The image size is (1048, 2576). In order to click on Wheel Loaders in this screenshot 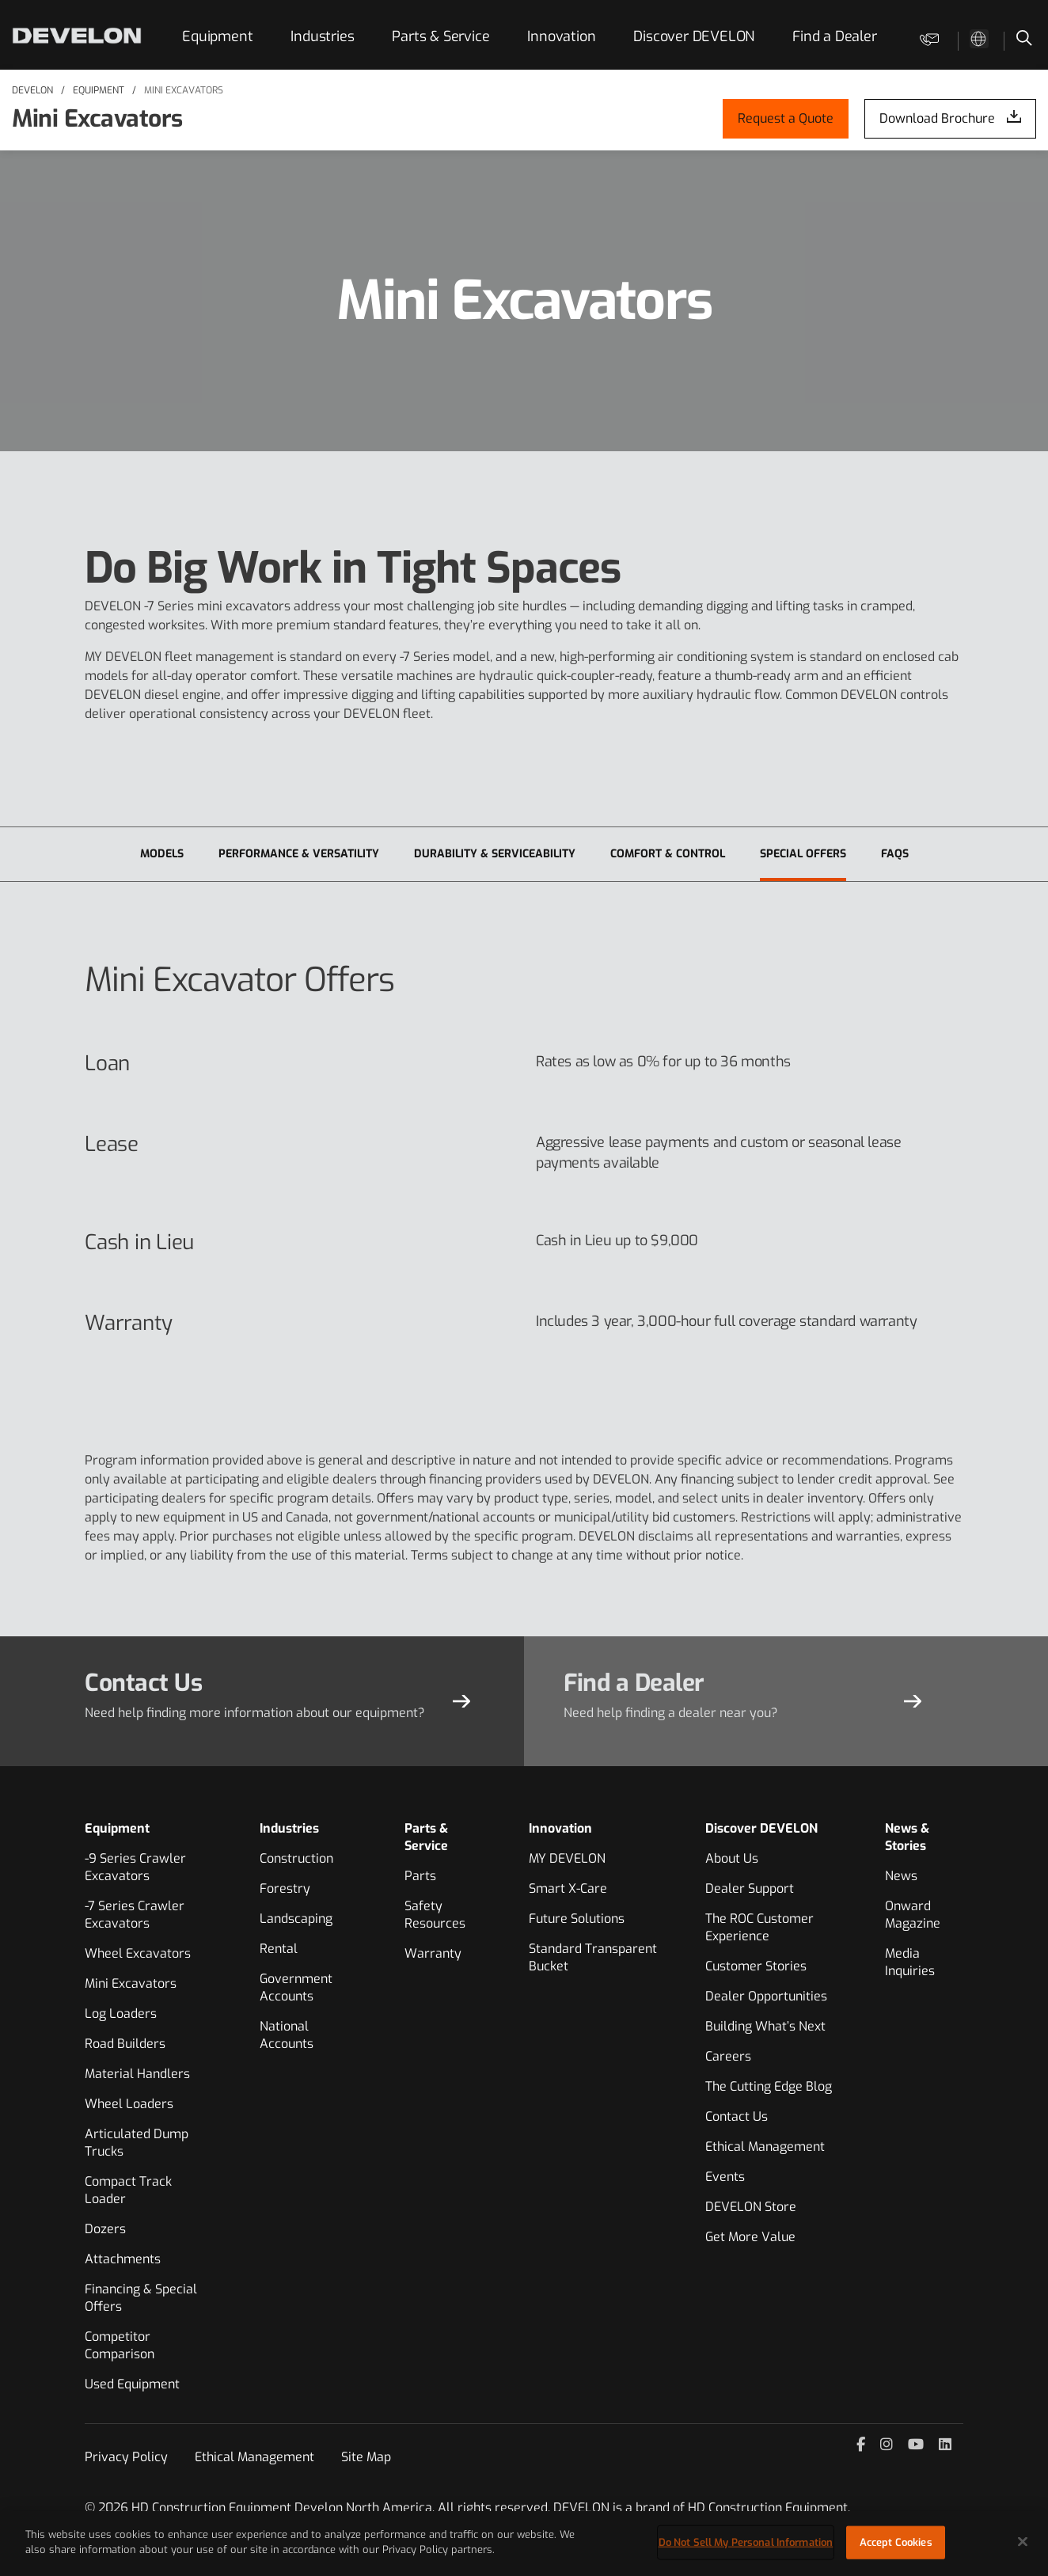, I will do `click(129, 2103)`.